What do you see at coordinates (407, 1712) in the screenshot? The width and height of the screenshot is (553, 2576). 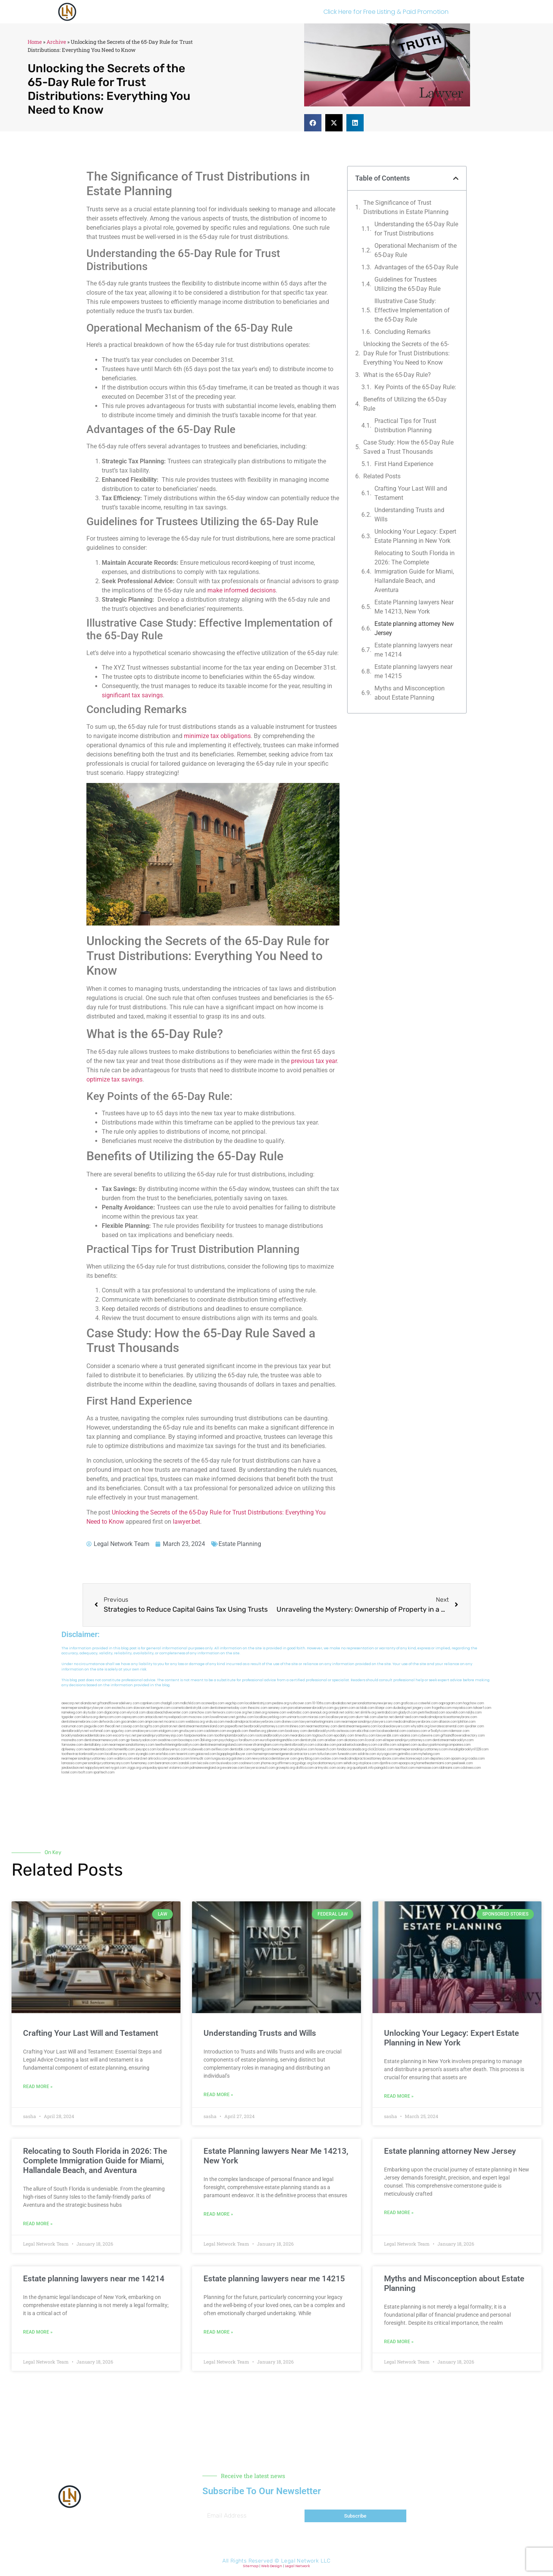 I see `gladych.com` at bounding box center [407, 1712].